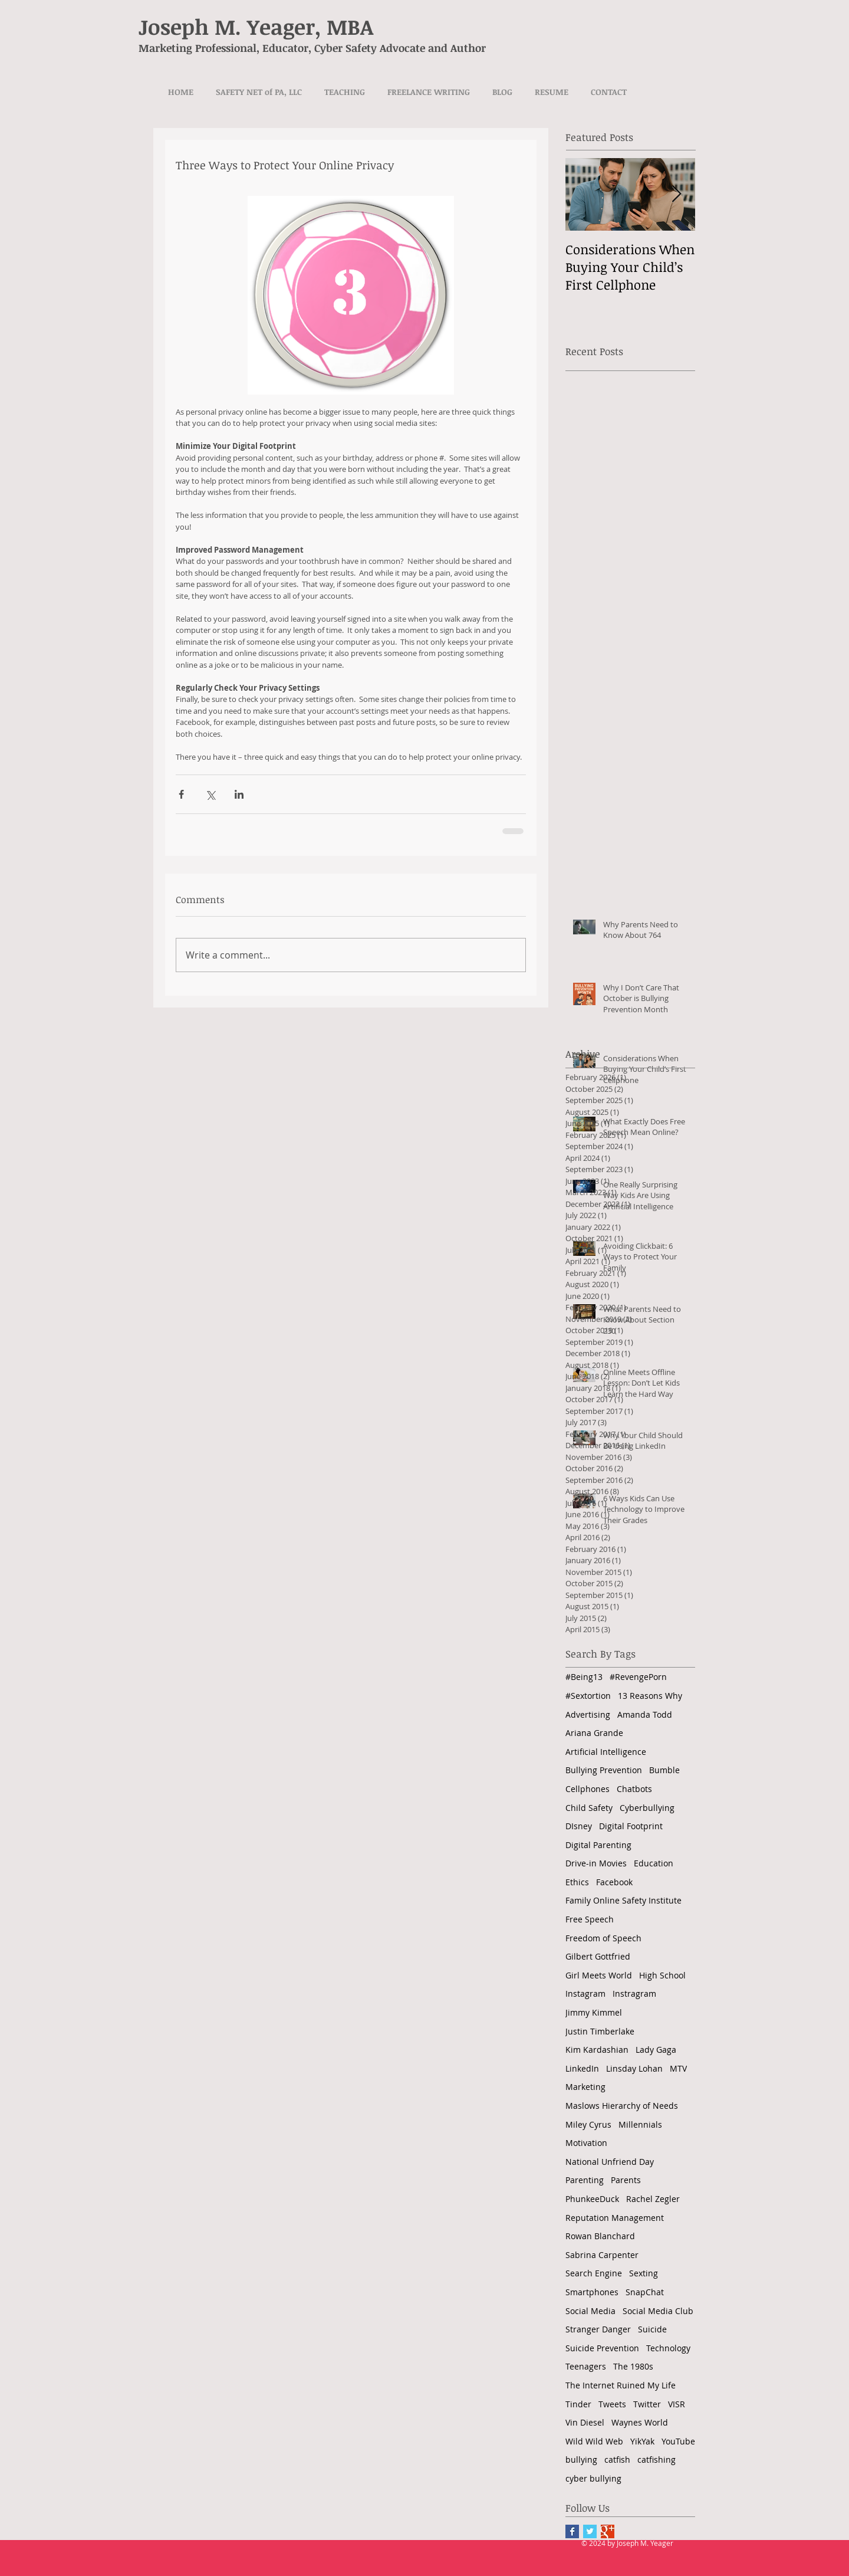  Describe the element at coordinates (647, 1807) in the screenshot. I see `Cyberbullying` at that location.